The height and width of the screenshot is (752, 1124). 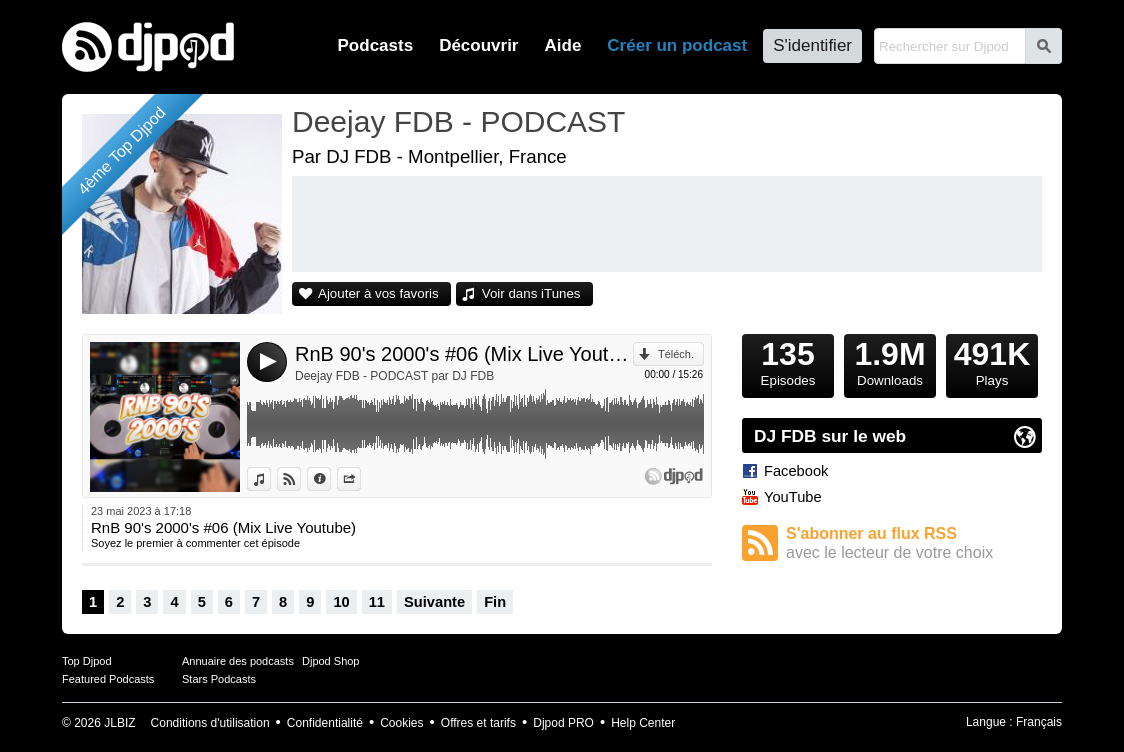 What do you see at coordinates (238, 661) in the screenshot?
I see `Annuaire des podcasts` at bounding box center [238, 661].